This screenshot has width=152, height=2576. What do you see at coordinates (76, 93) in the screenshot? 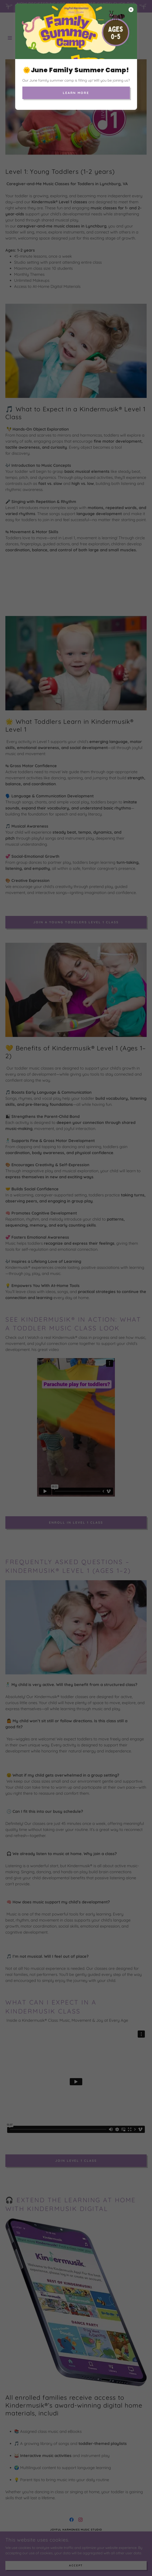
I see `Learn more` at bounding box center [76, 93].